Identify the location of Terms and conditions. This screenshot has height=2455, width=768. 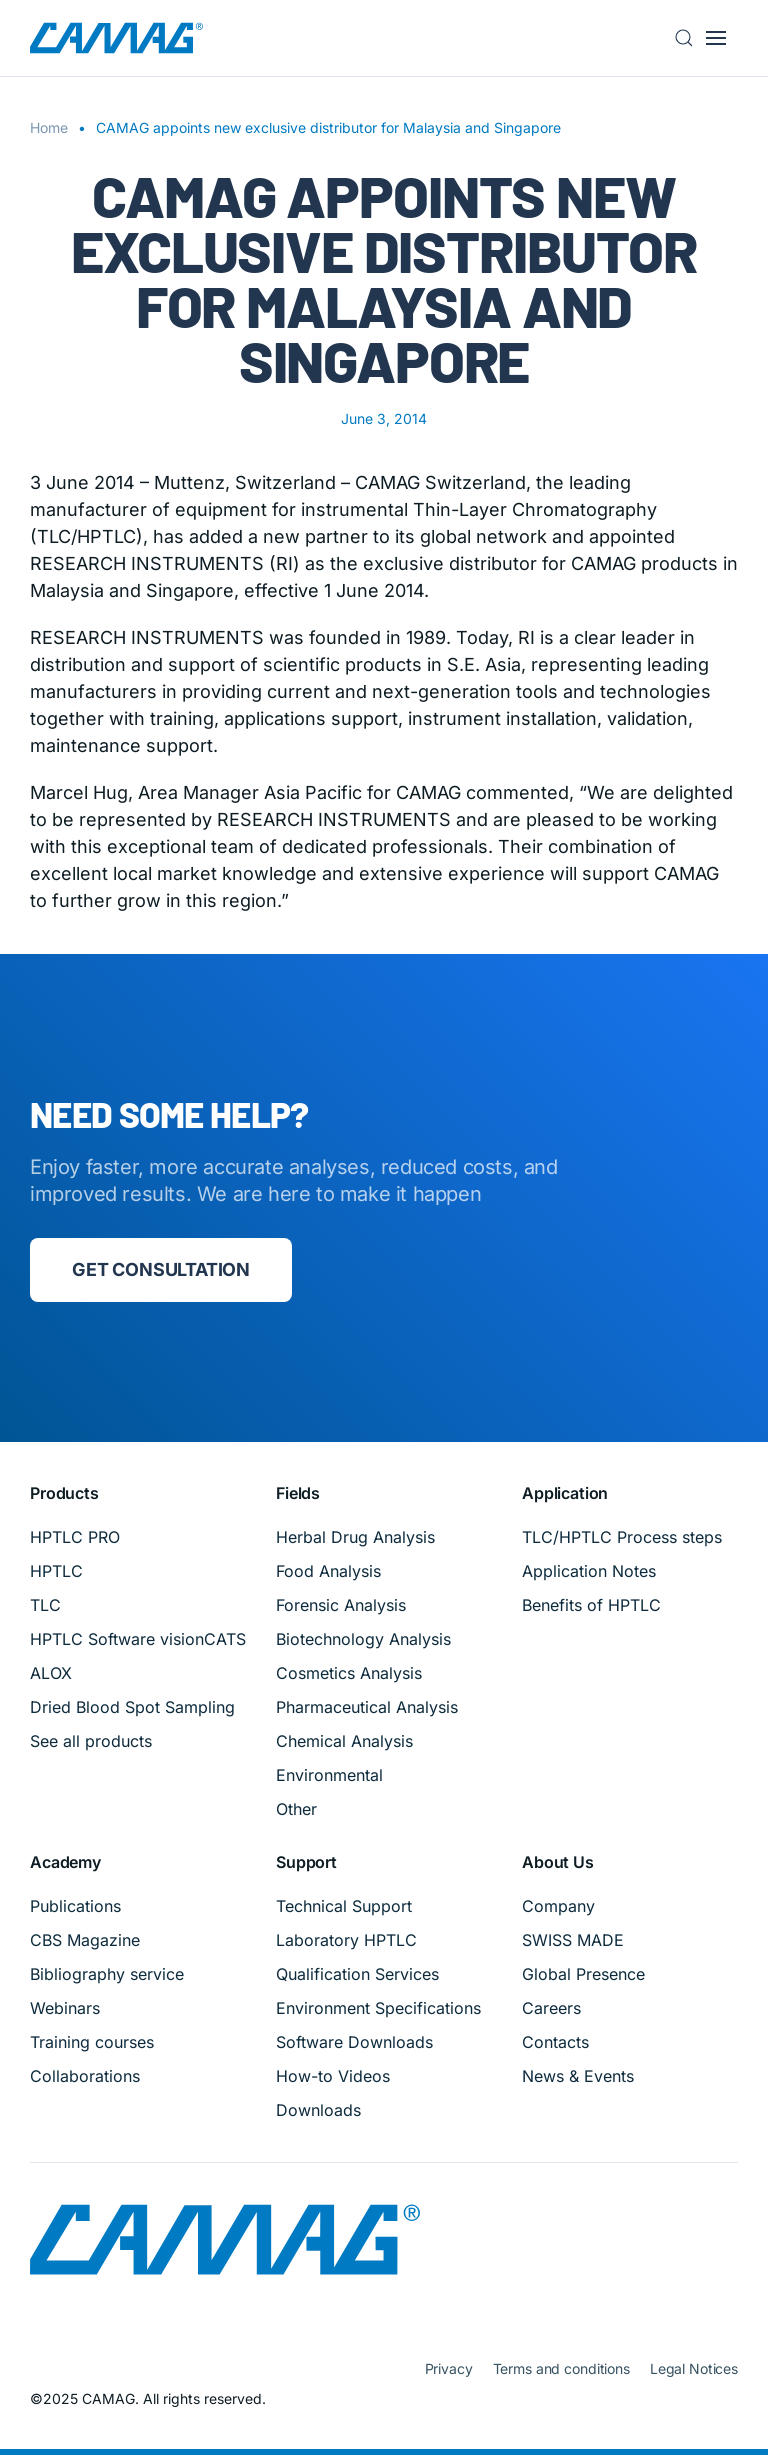
(561, 2368).